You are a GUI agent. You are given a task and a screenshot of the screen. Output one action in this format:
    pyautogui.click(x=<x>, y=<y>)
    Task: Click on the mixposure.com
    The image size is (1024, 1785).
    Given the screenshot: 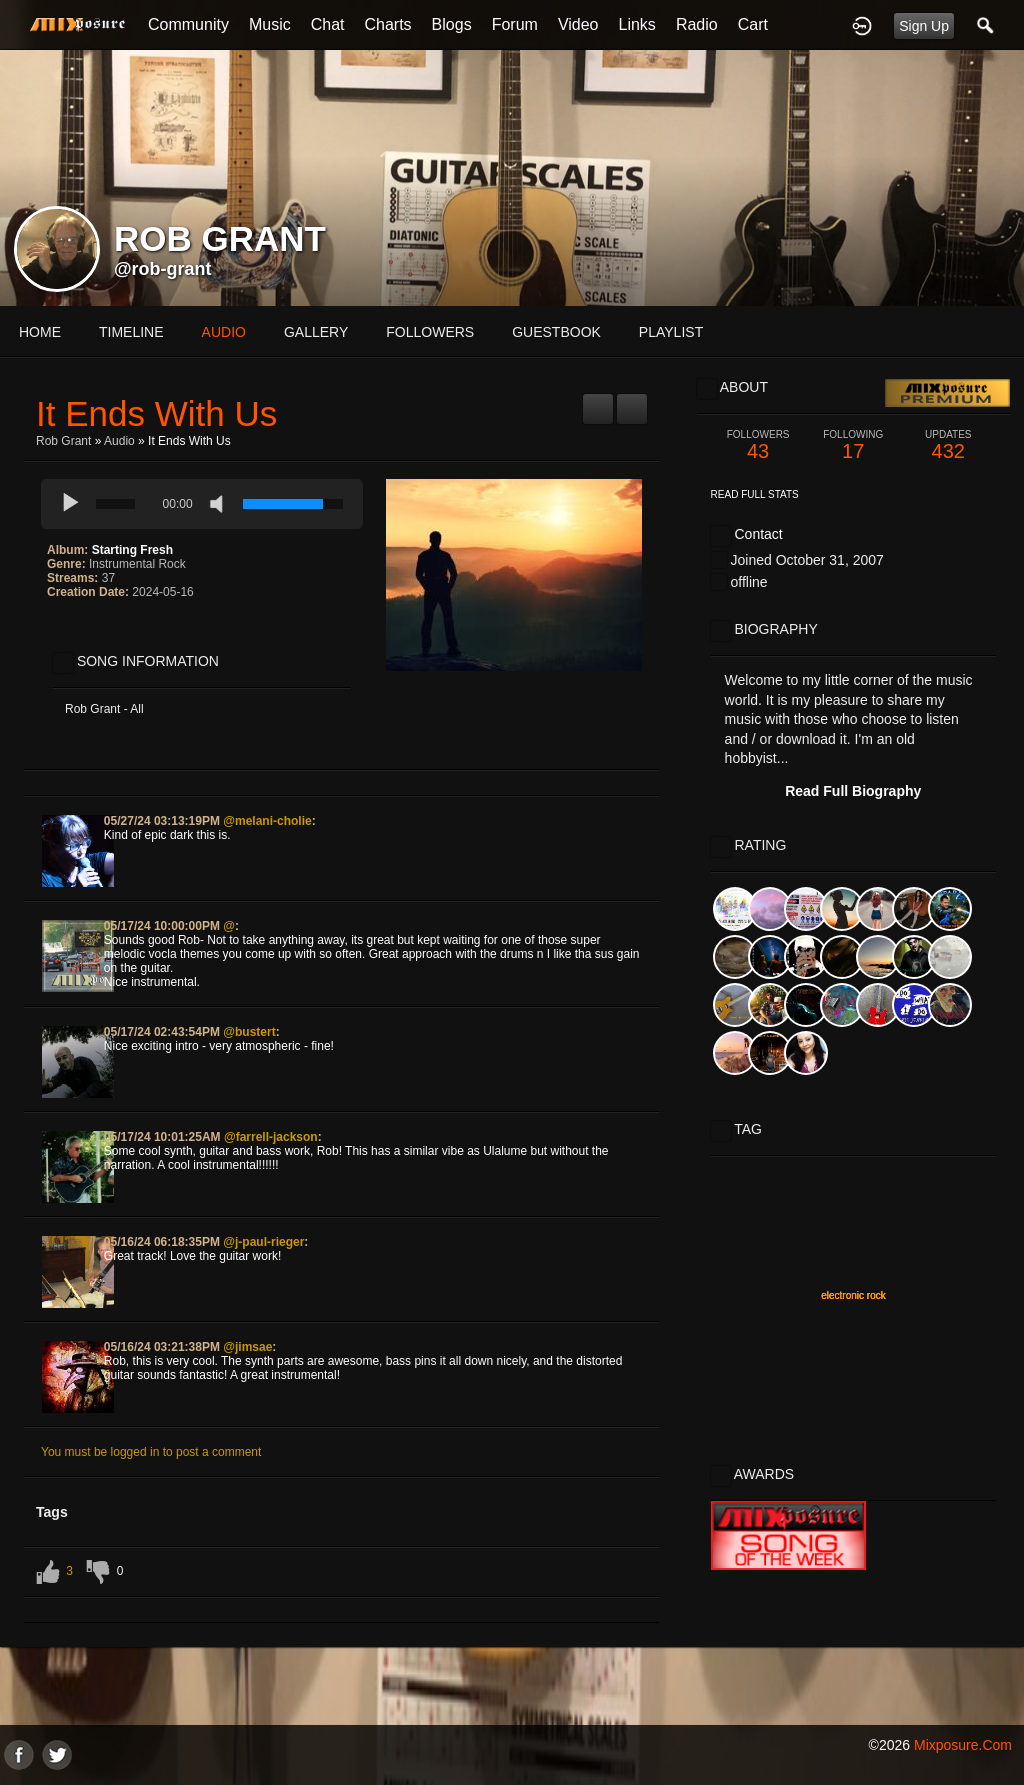 What is the action you would take?
    pyautogui.click(x=963, y=1745)
    